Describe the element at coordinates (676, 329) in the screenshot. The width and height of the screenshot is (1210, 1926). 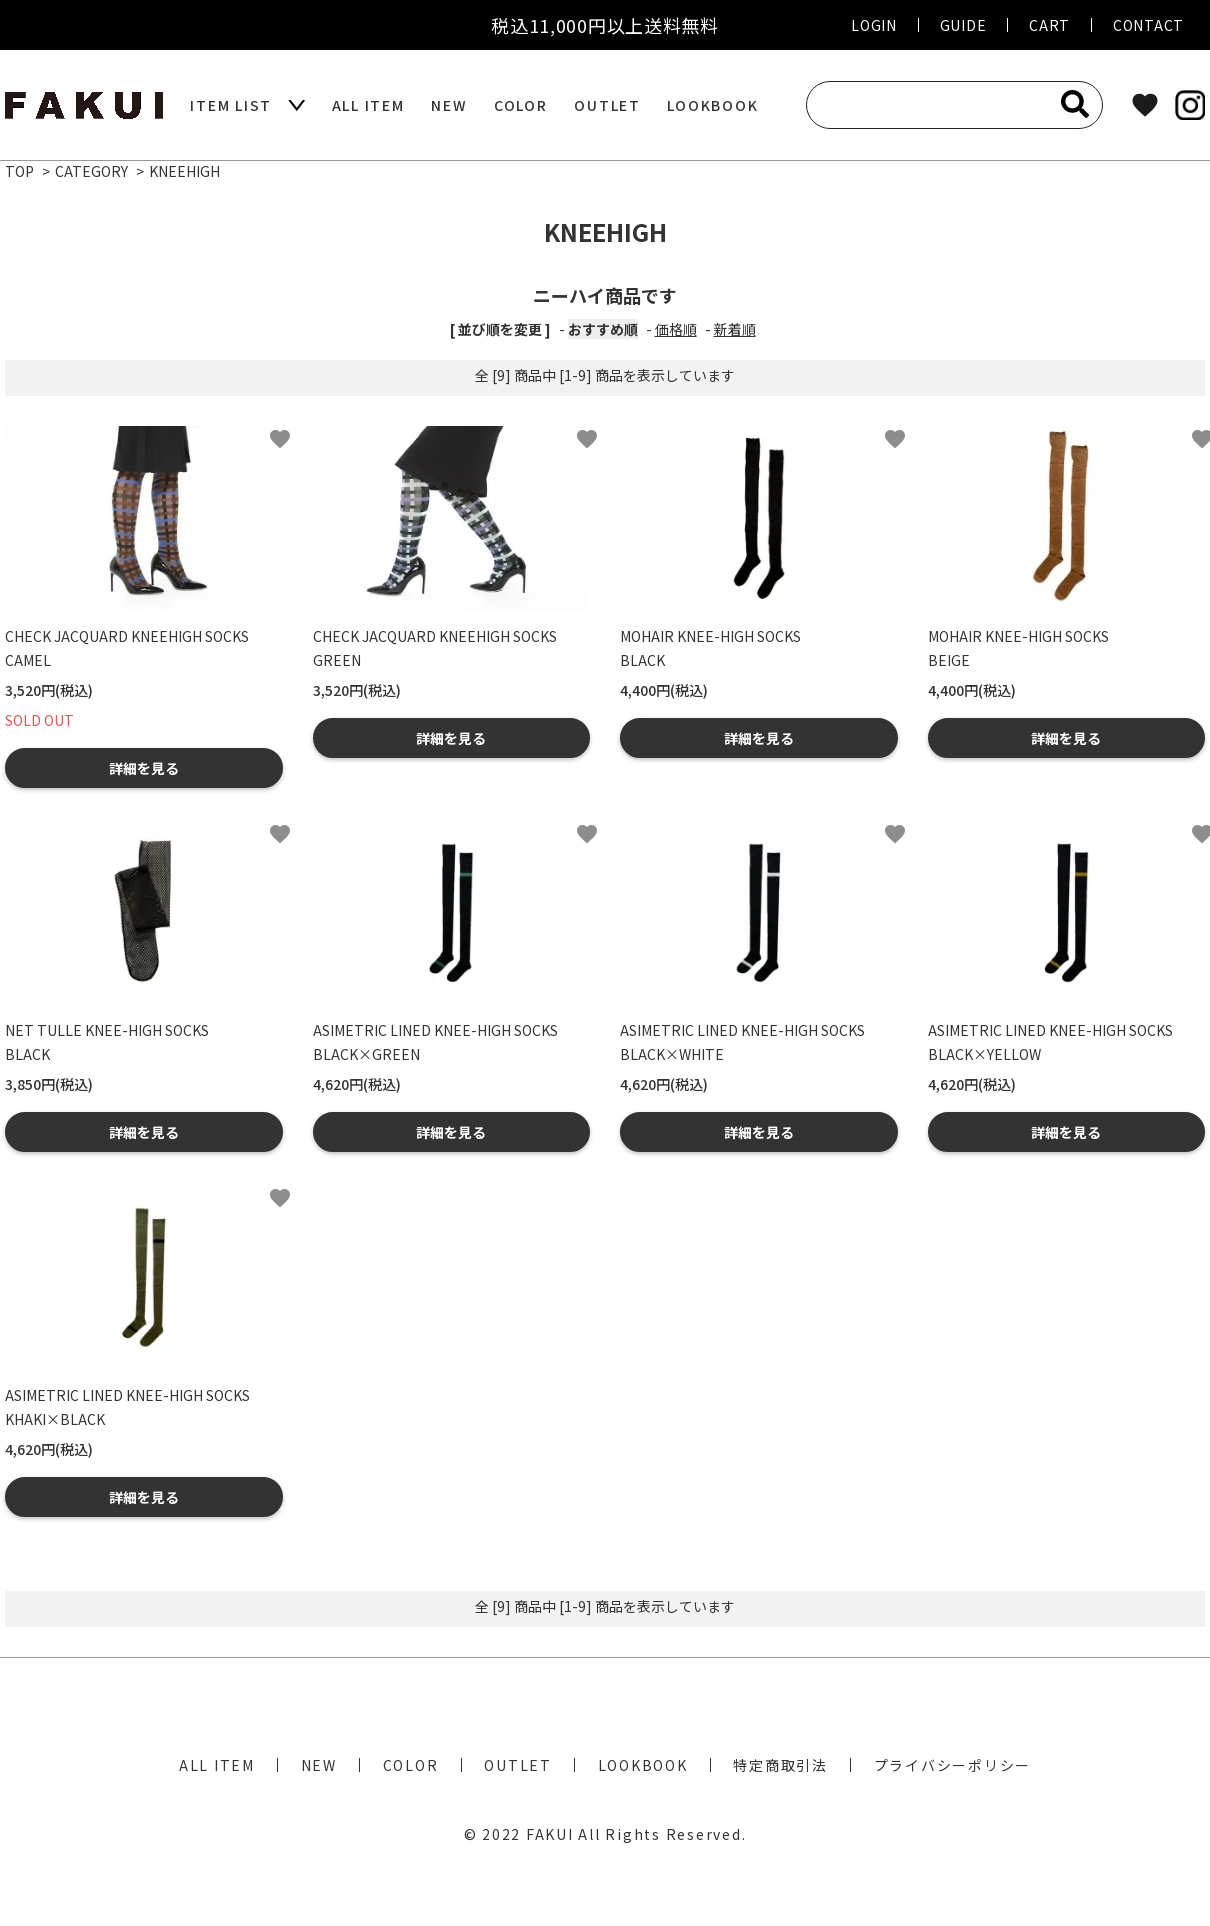
I see `価格順` at that location.